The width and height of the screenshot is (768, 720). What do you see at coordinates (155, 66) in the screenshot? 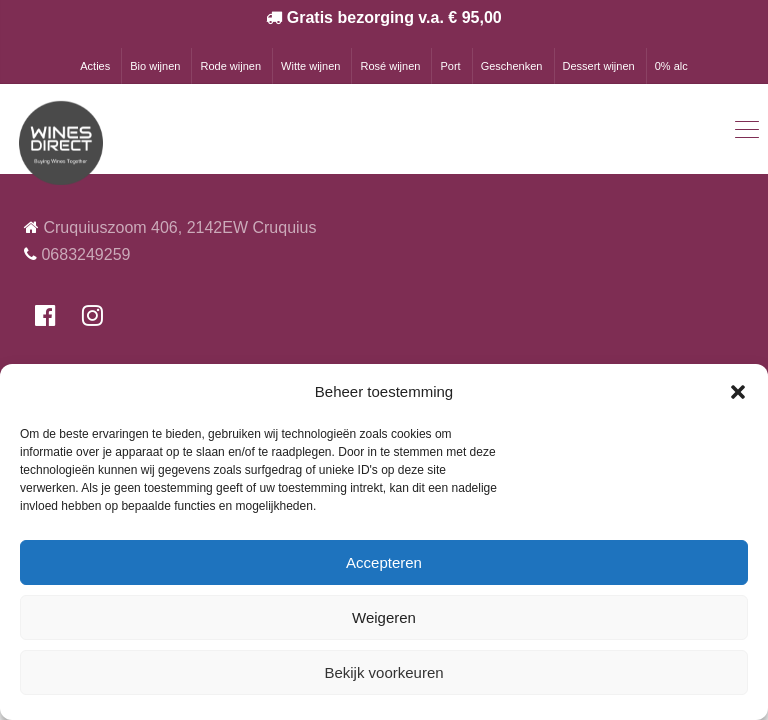
I see `Bio wijnen` at bounding box center [155, 66].